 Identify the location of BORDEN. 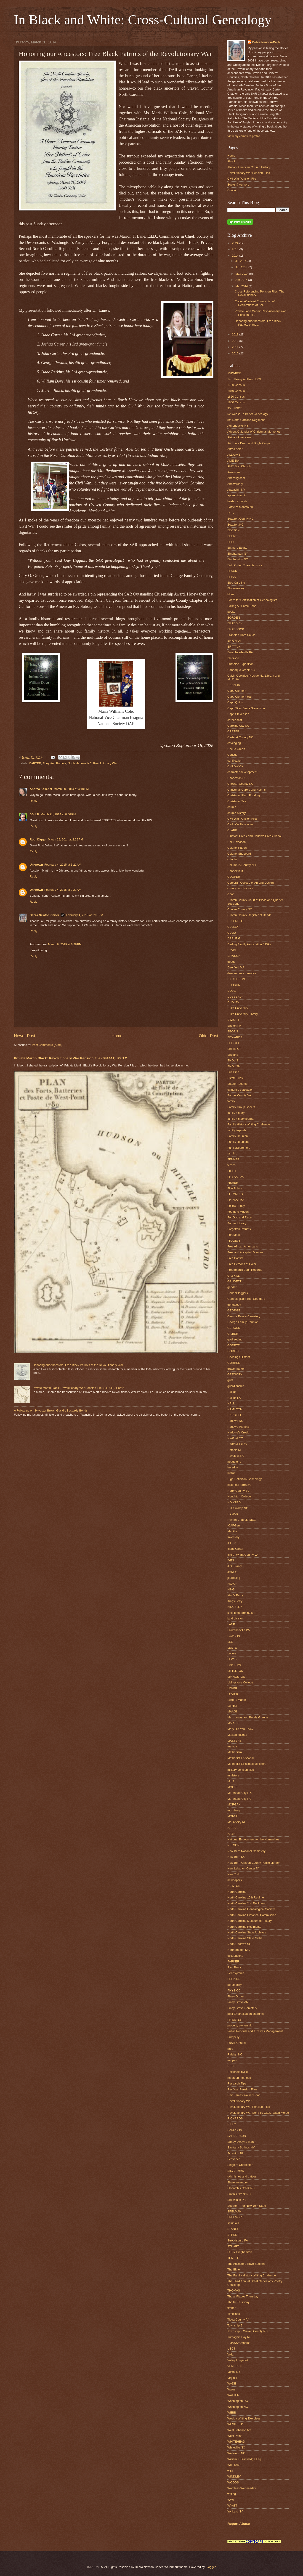
(233, 617).